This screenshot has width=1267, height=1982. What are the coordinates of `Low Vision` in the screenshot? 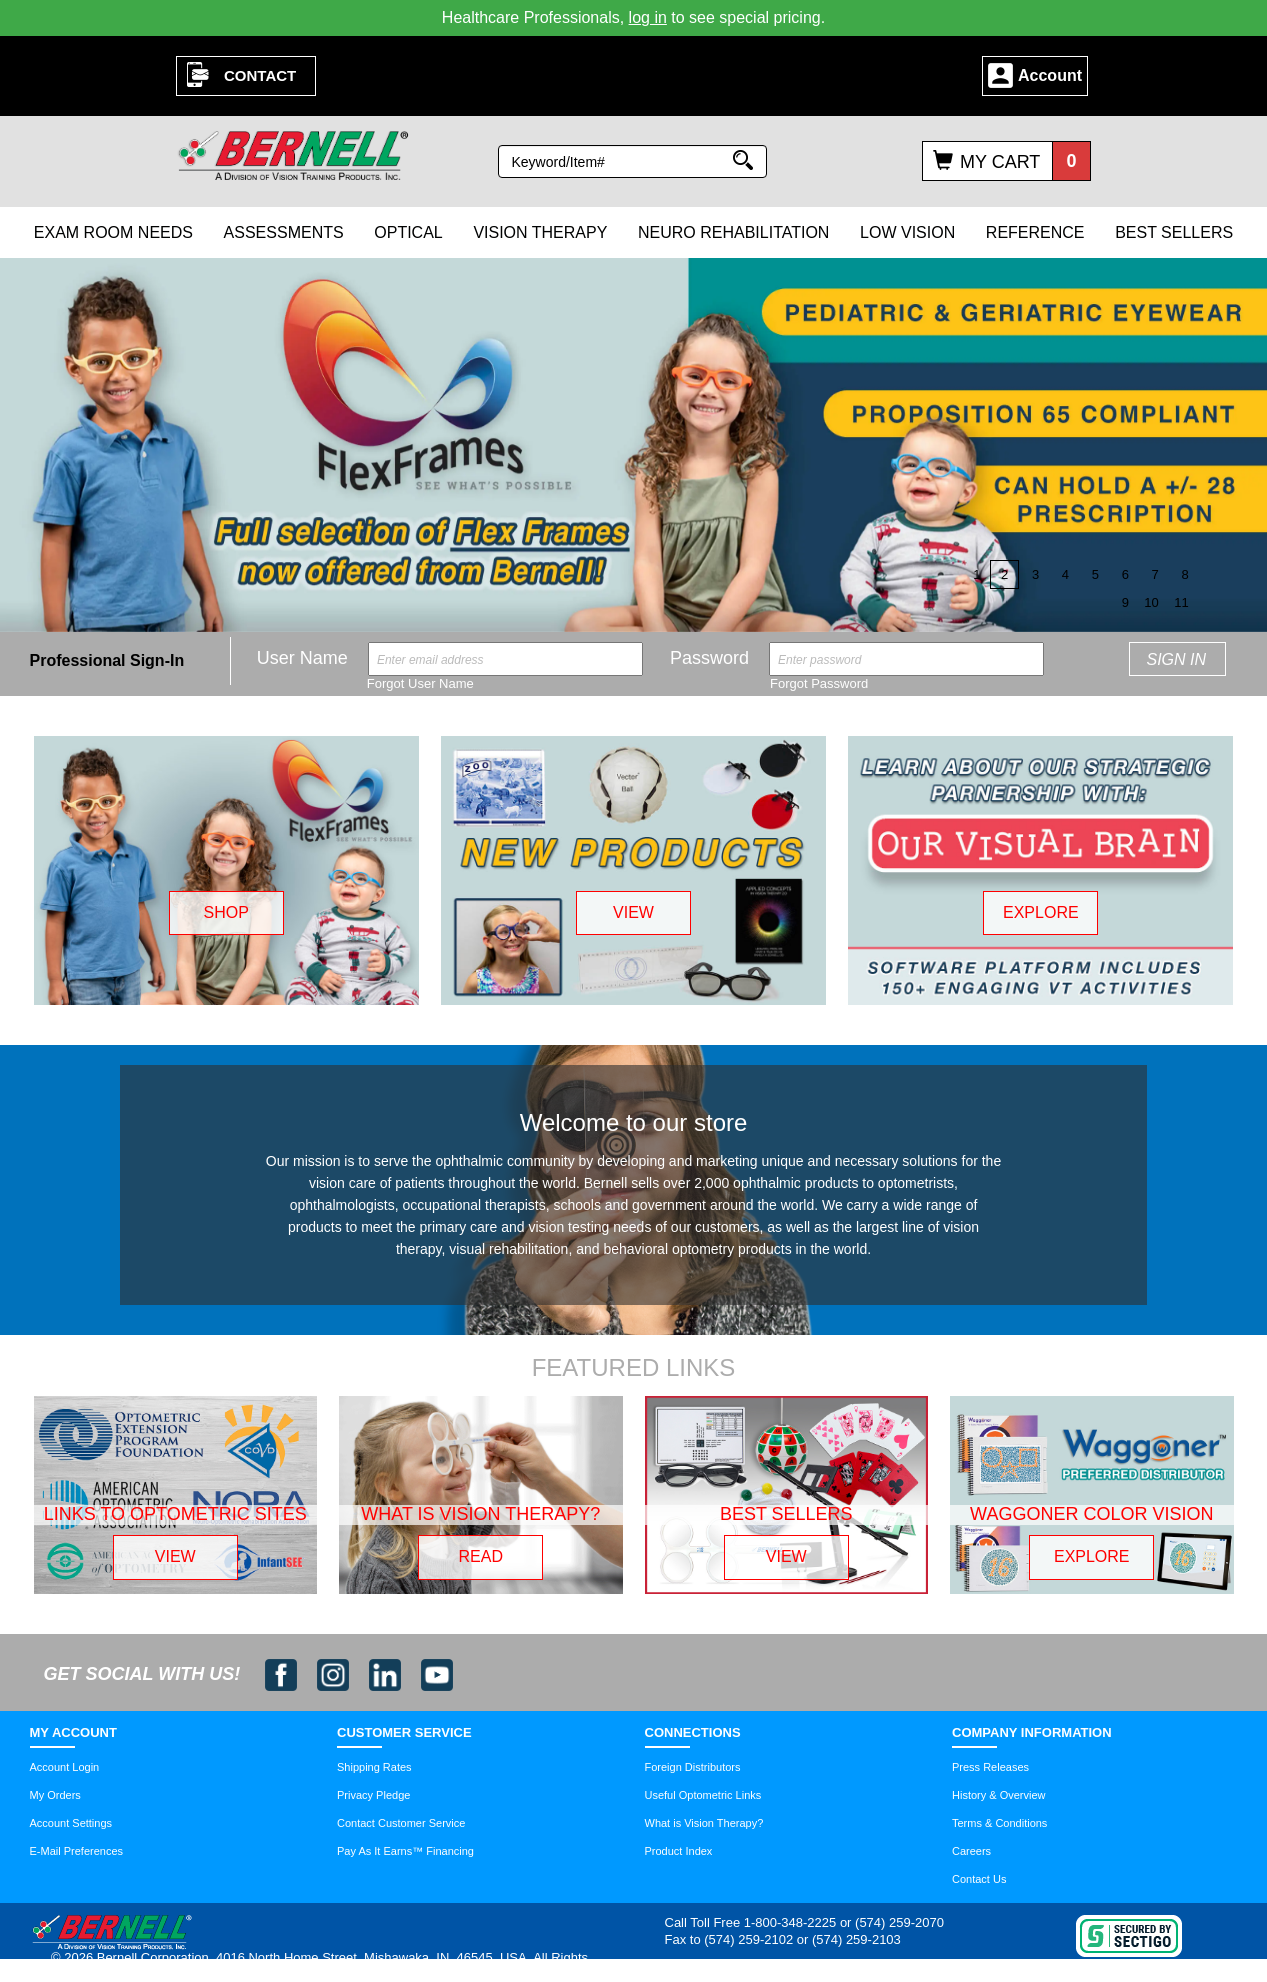 It's located at (907, 232).